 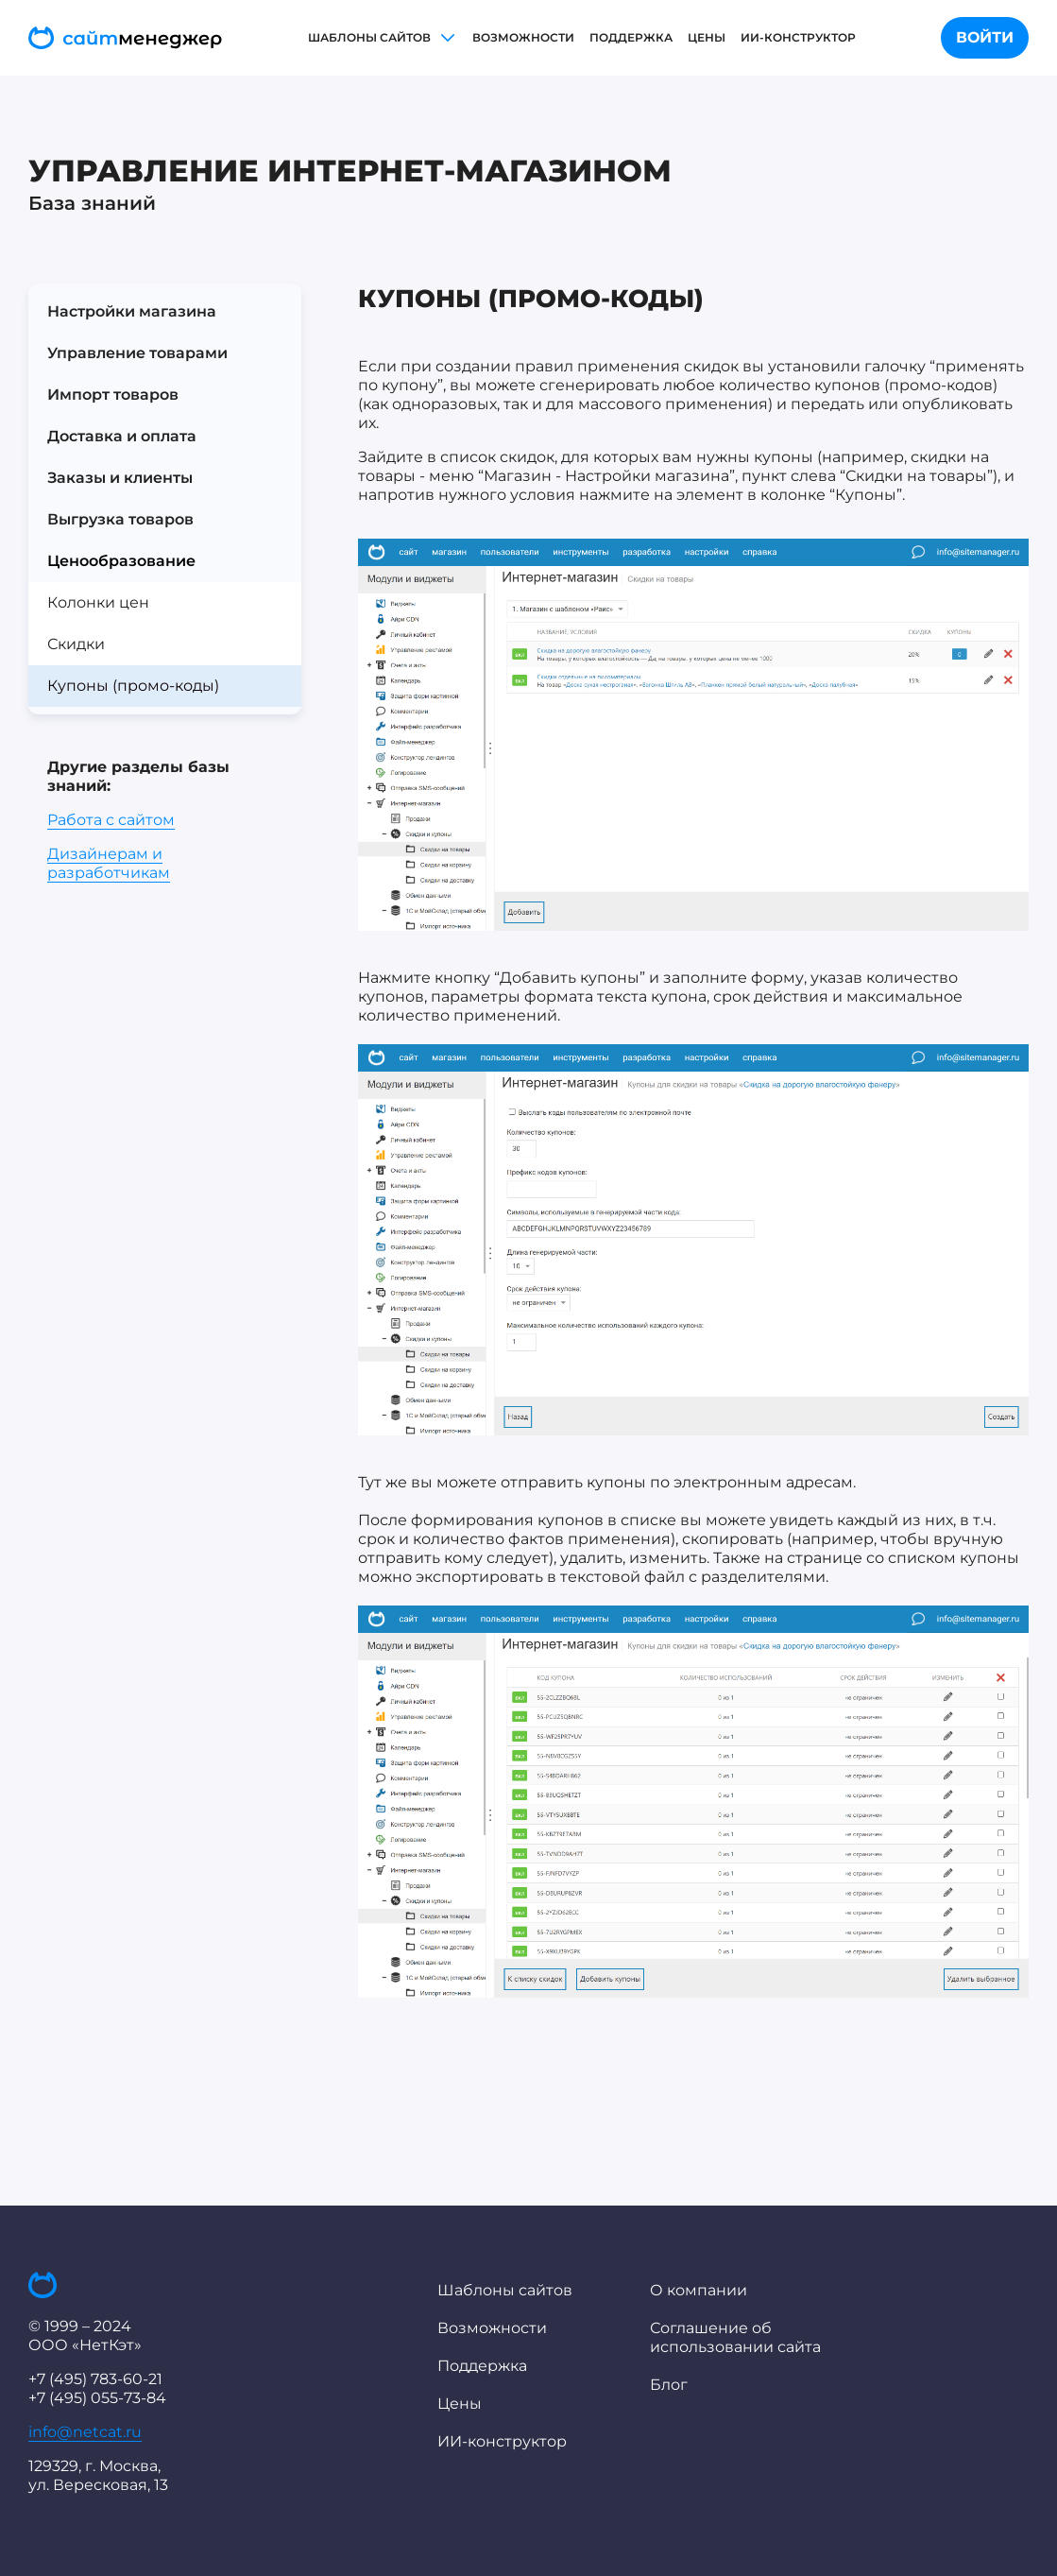 What do you see at coordinates (111, 820) in the screenshot?
I see `Работа с сайтом` at bounding box center [111, 820].